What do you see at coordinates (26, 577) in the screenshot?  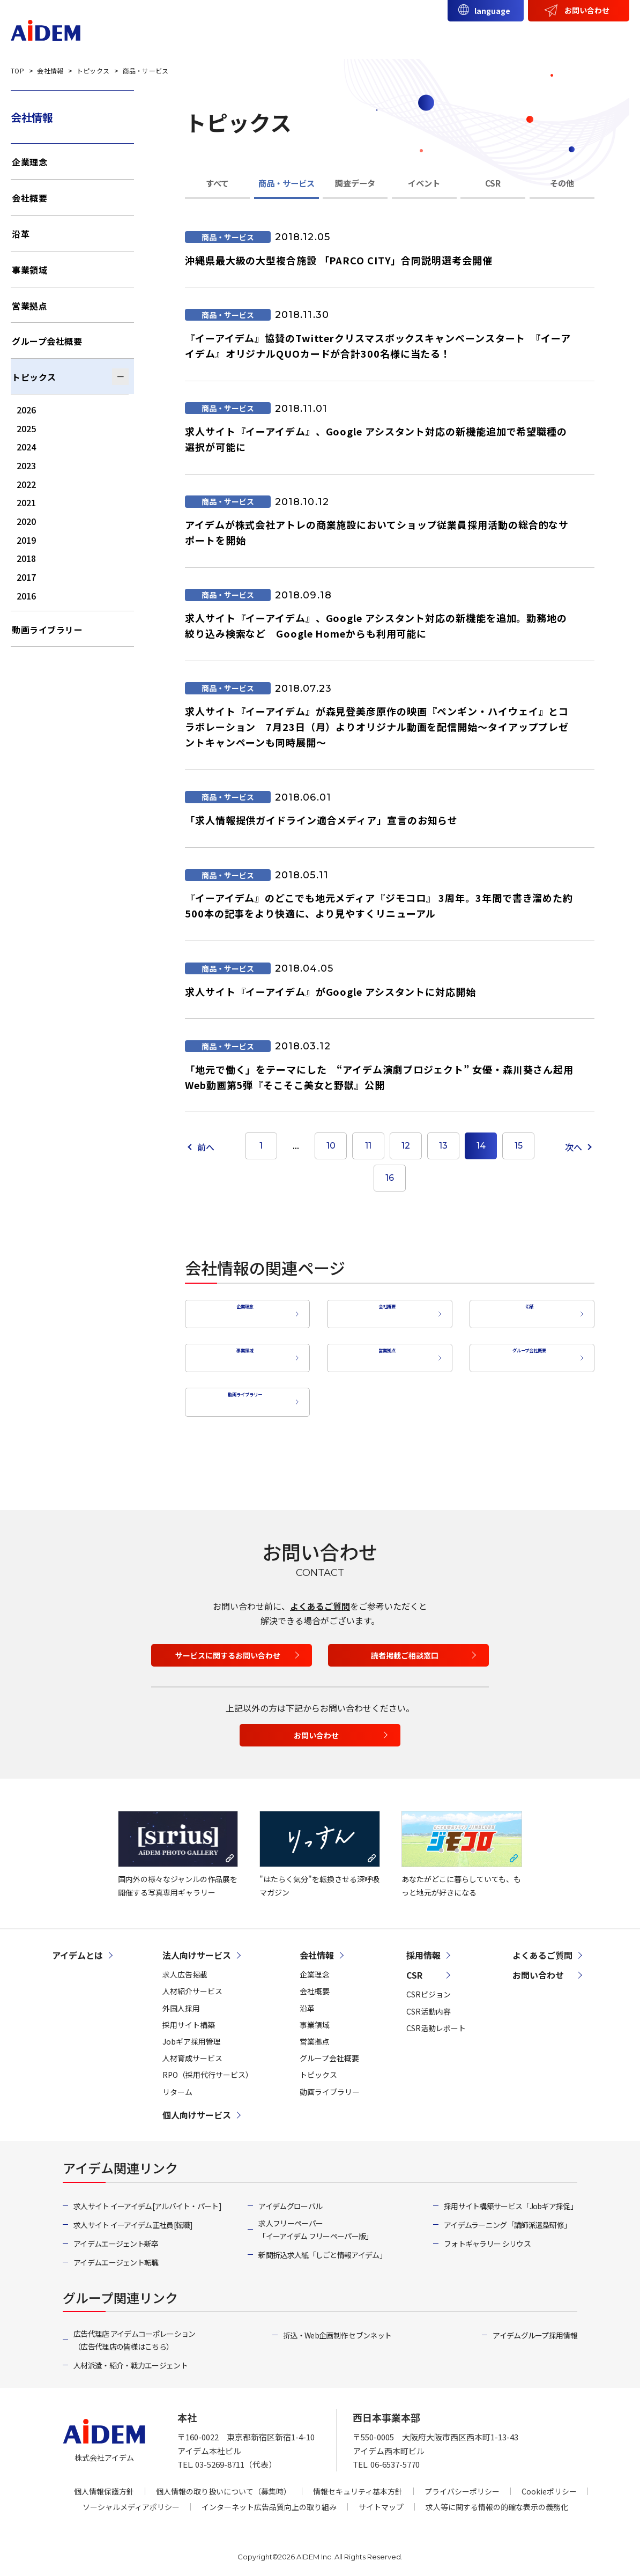 I see `2017` at bounding box center [26, 577].